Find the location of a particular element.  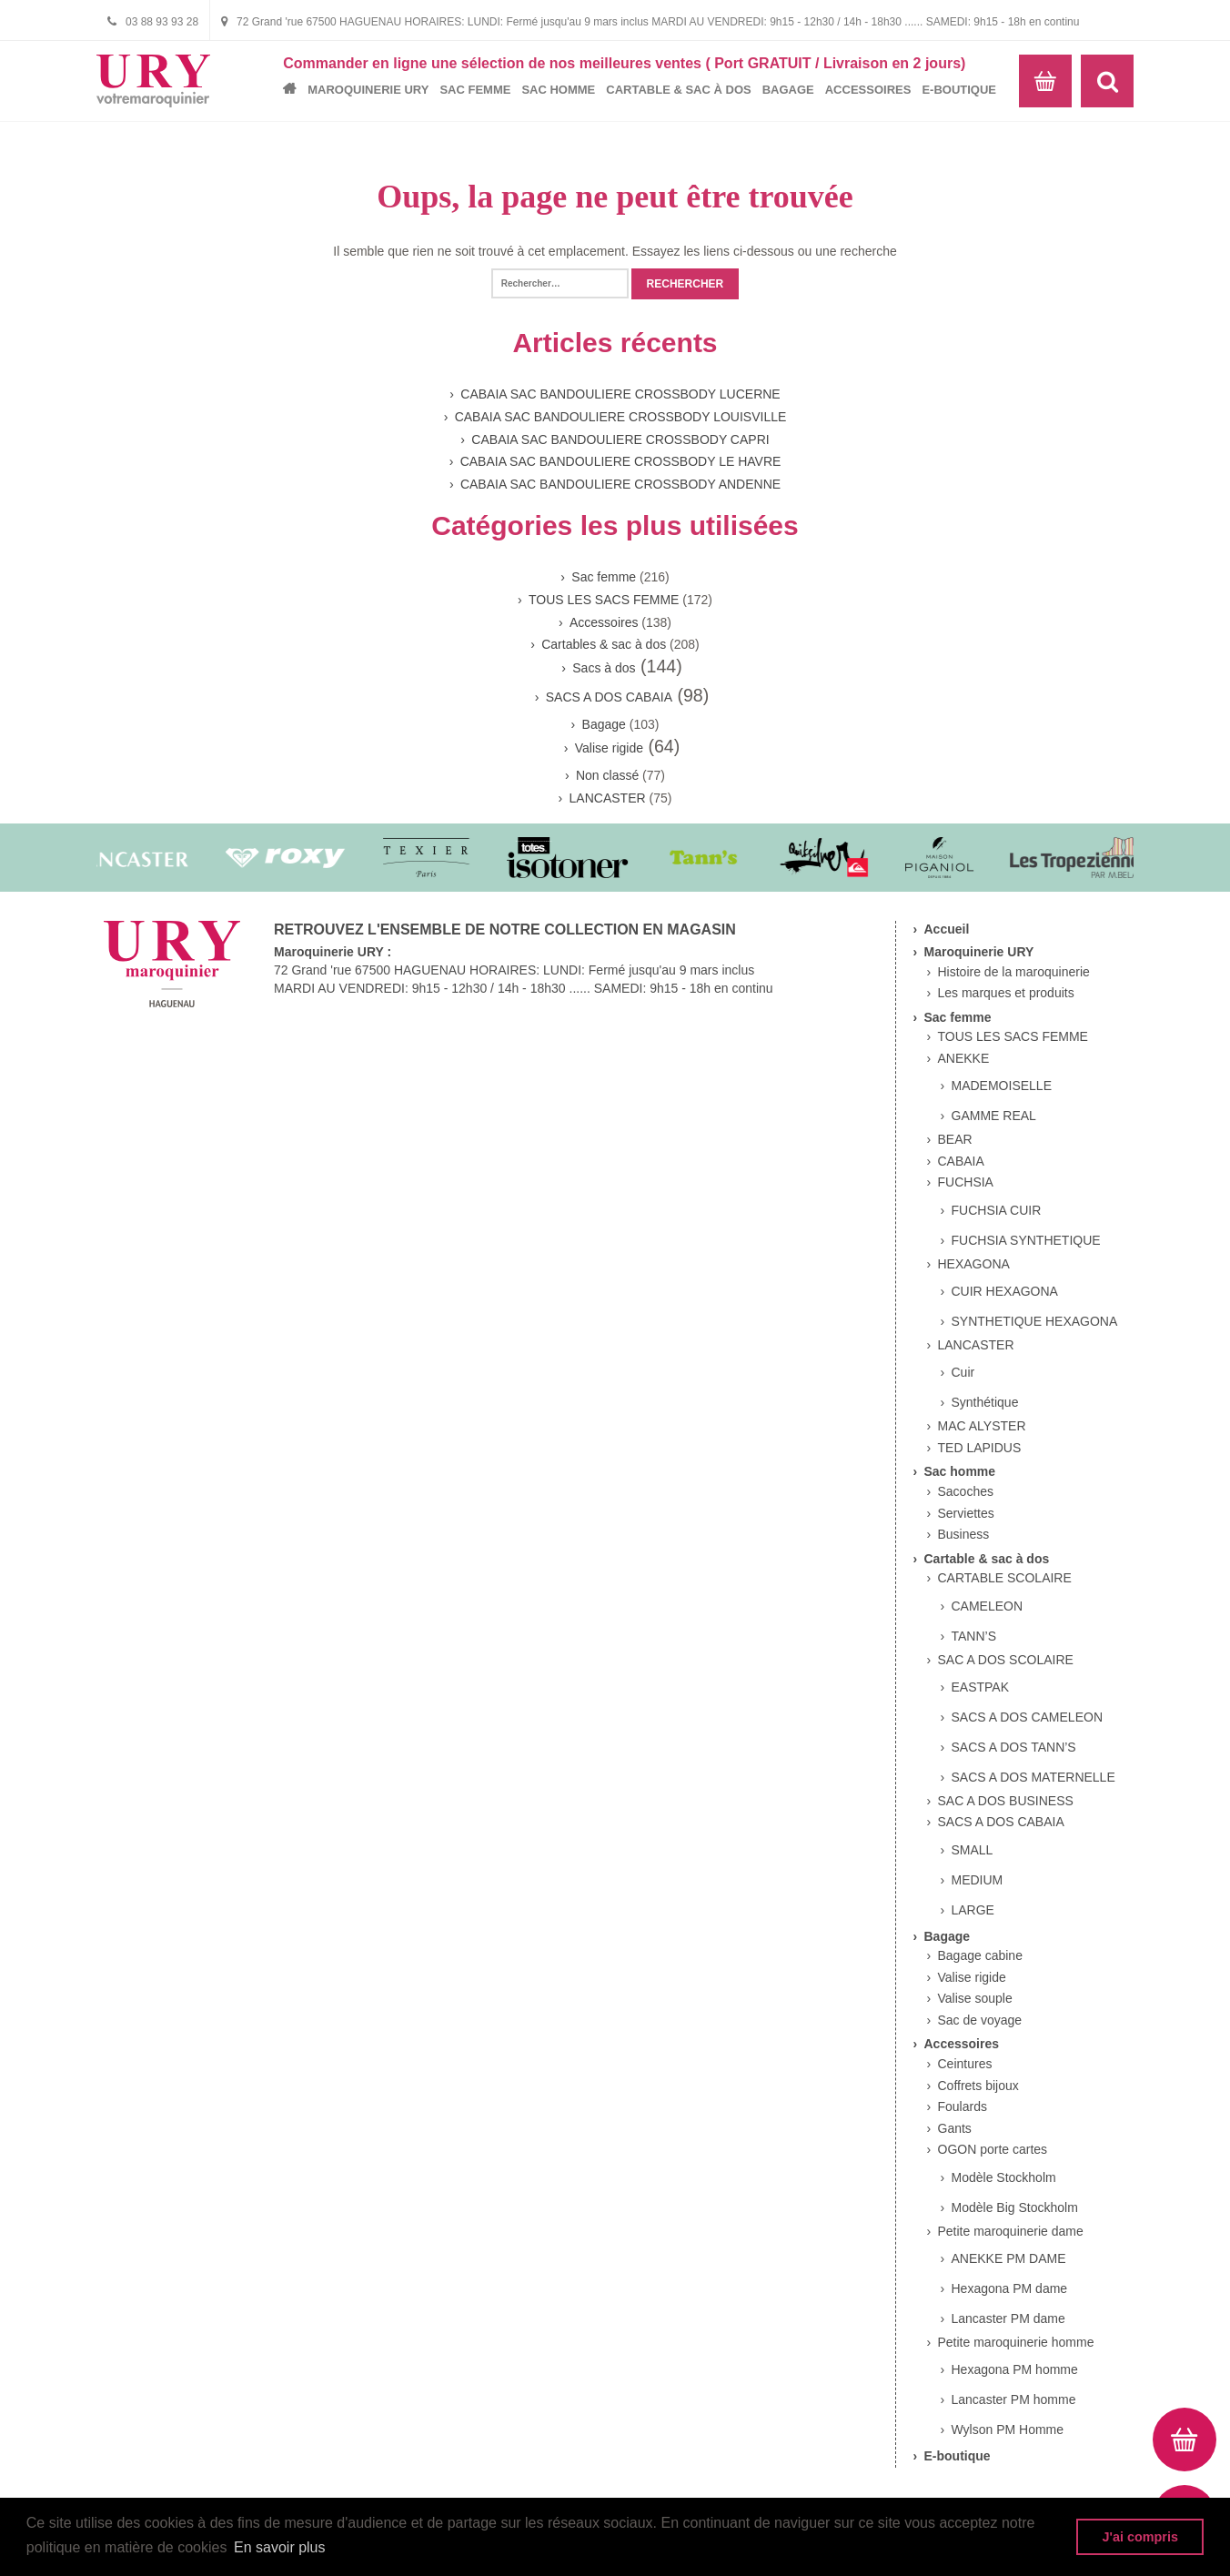

EASTPAK is located at coordinates (981, 1687).